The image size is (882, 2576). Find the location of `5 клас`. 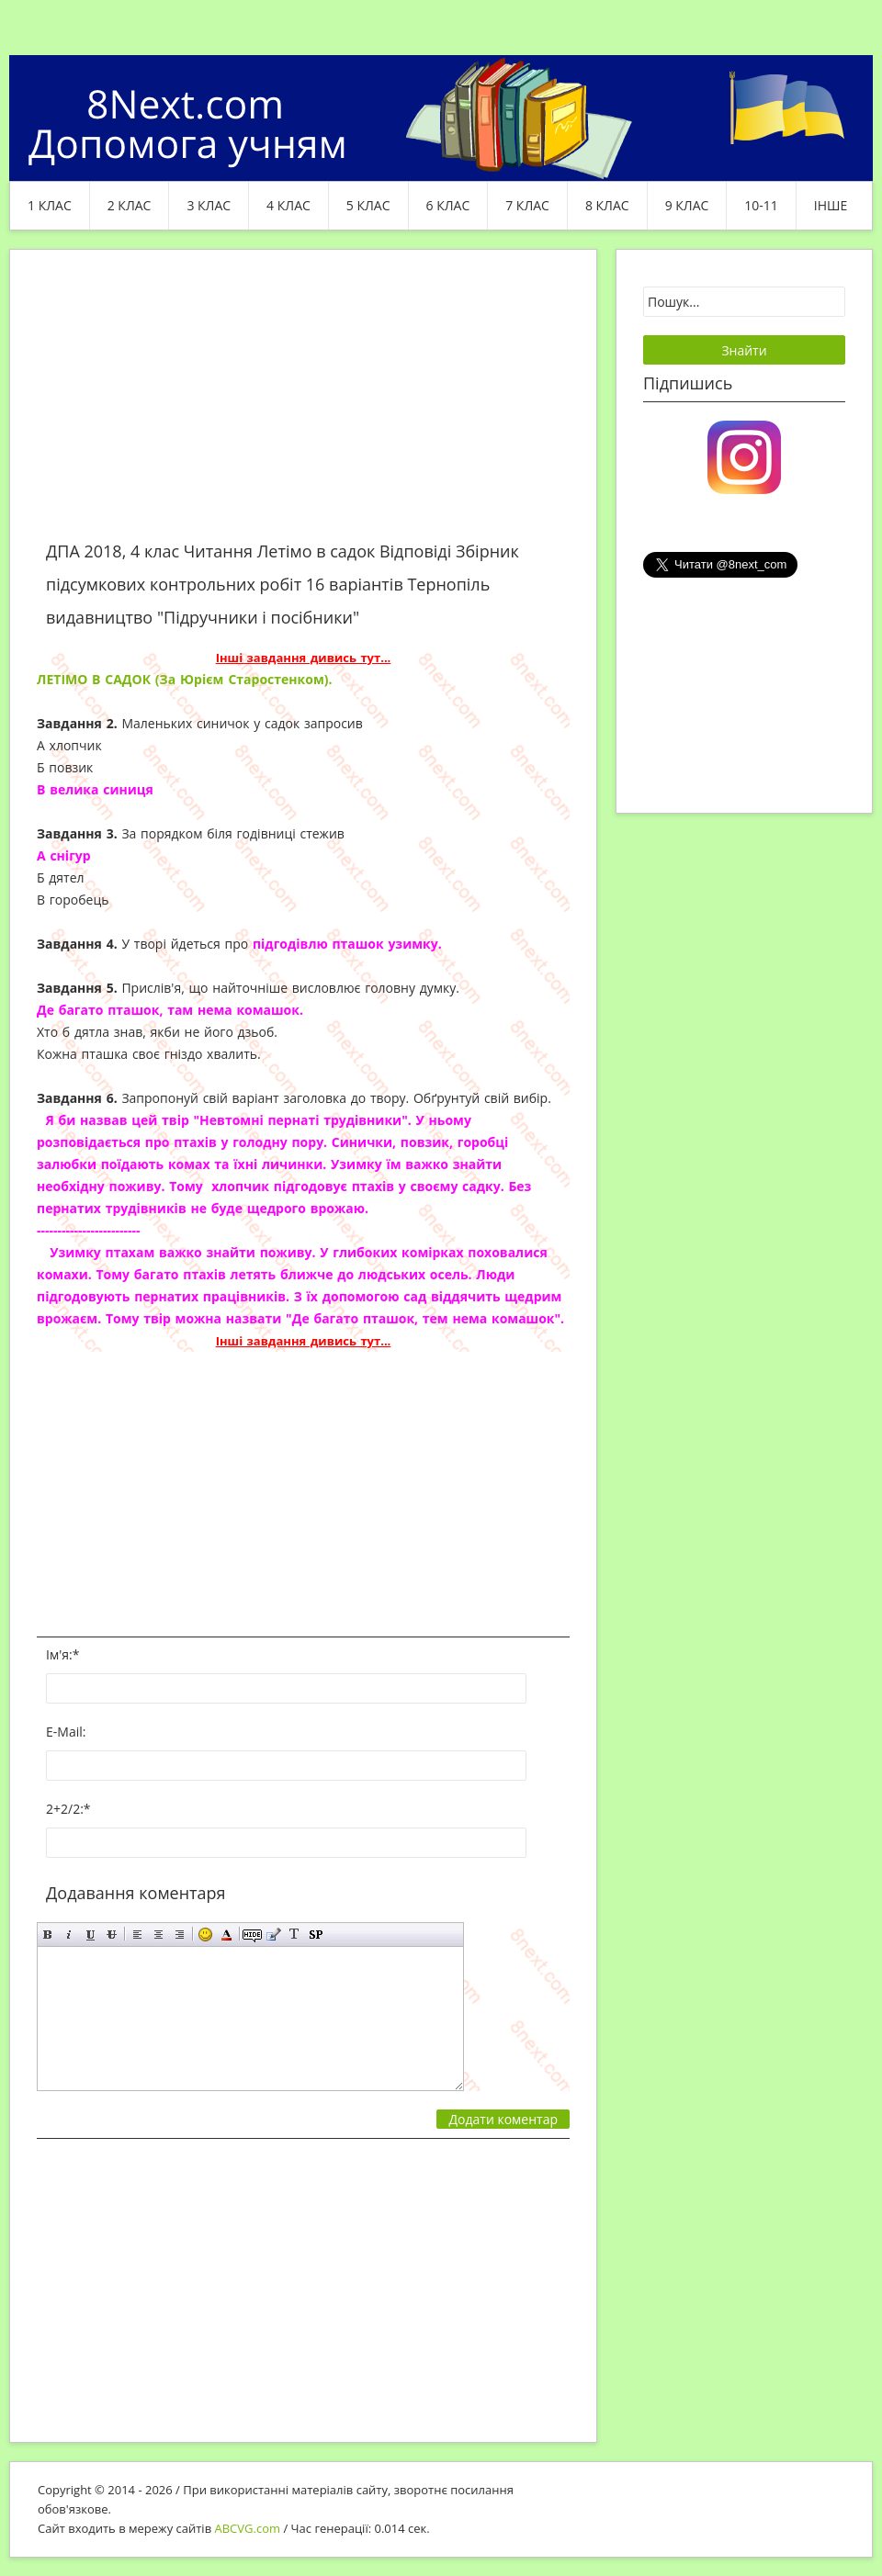

5 клас is located at coordinates (368, 205).